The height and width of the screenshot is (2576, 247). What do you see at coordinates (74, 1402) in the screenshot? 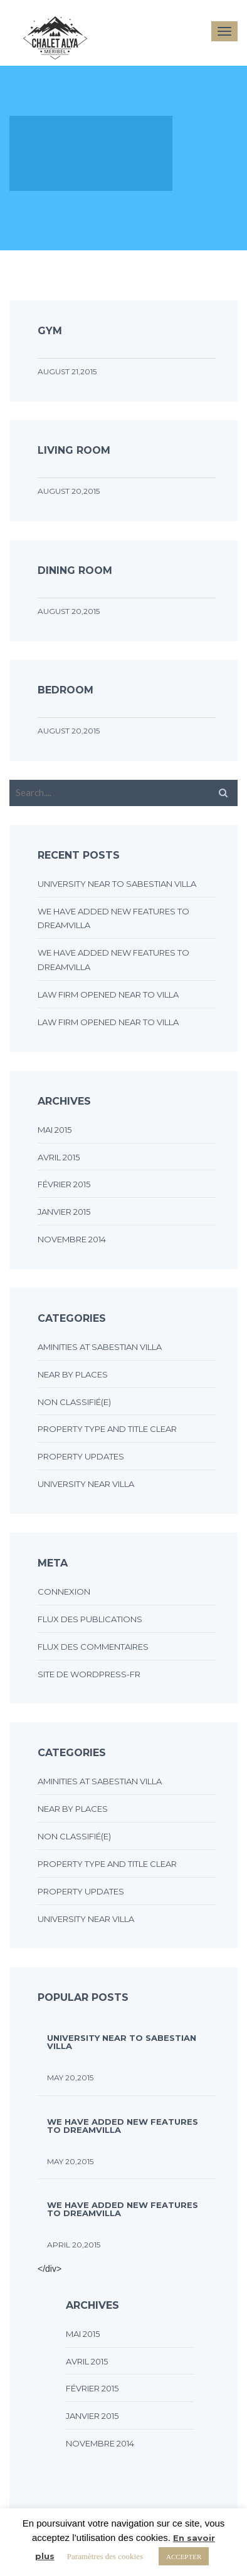
I see `Non classifié(e)` at bounding box center [74, 1402].